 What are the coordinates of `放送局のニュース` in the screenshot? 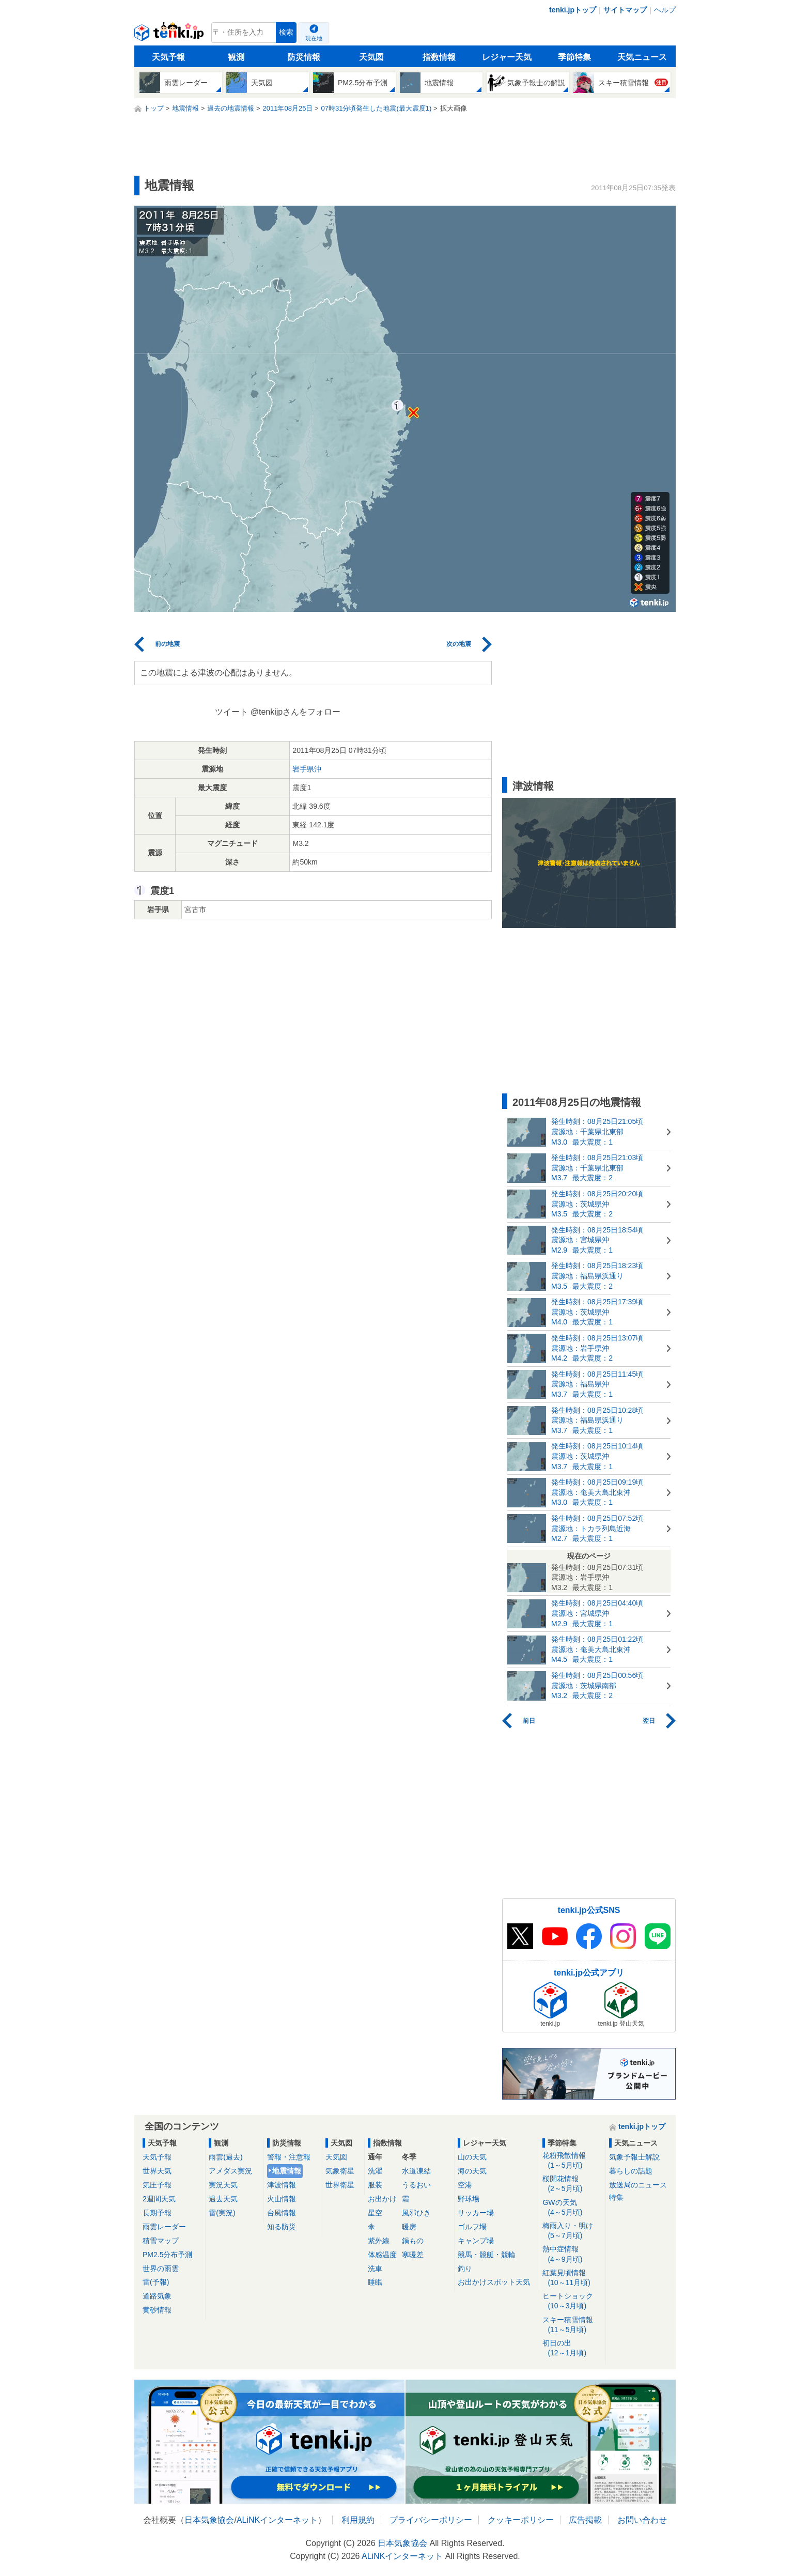 It's located at (638, 2185).